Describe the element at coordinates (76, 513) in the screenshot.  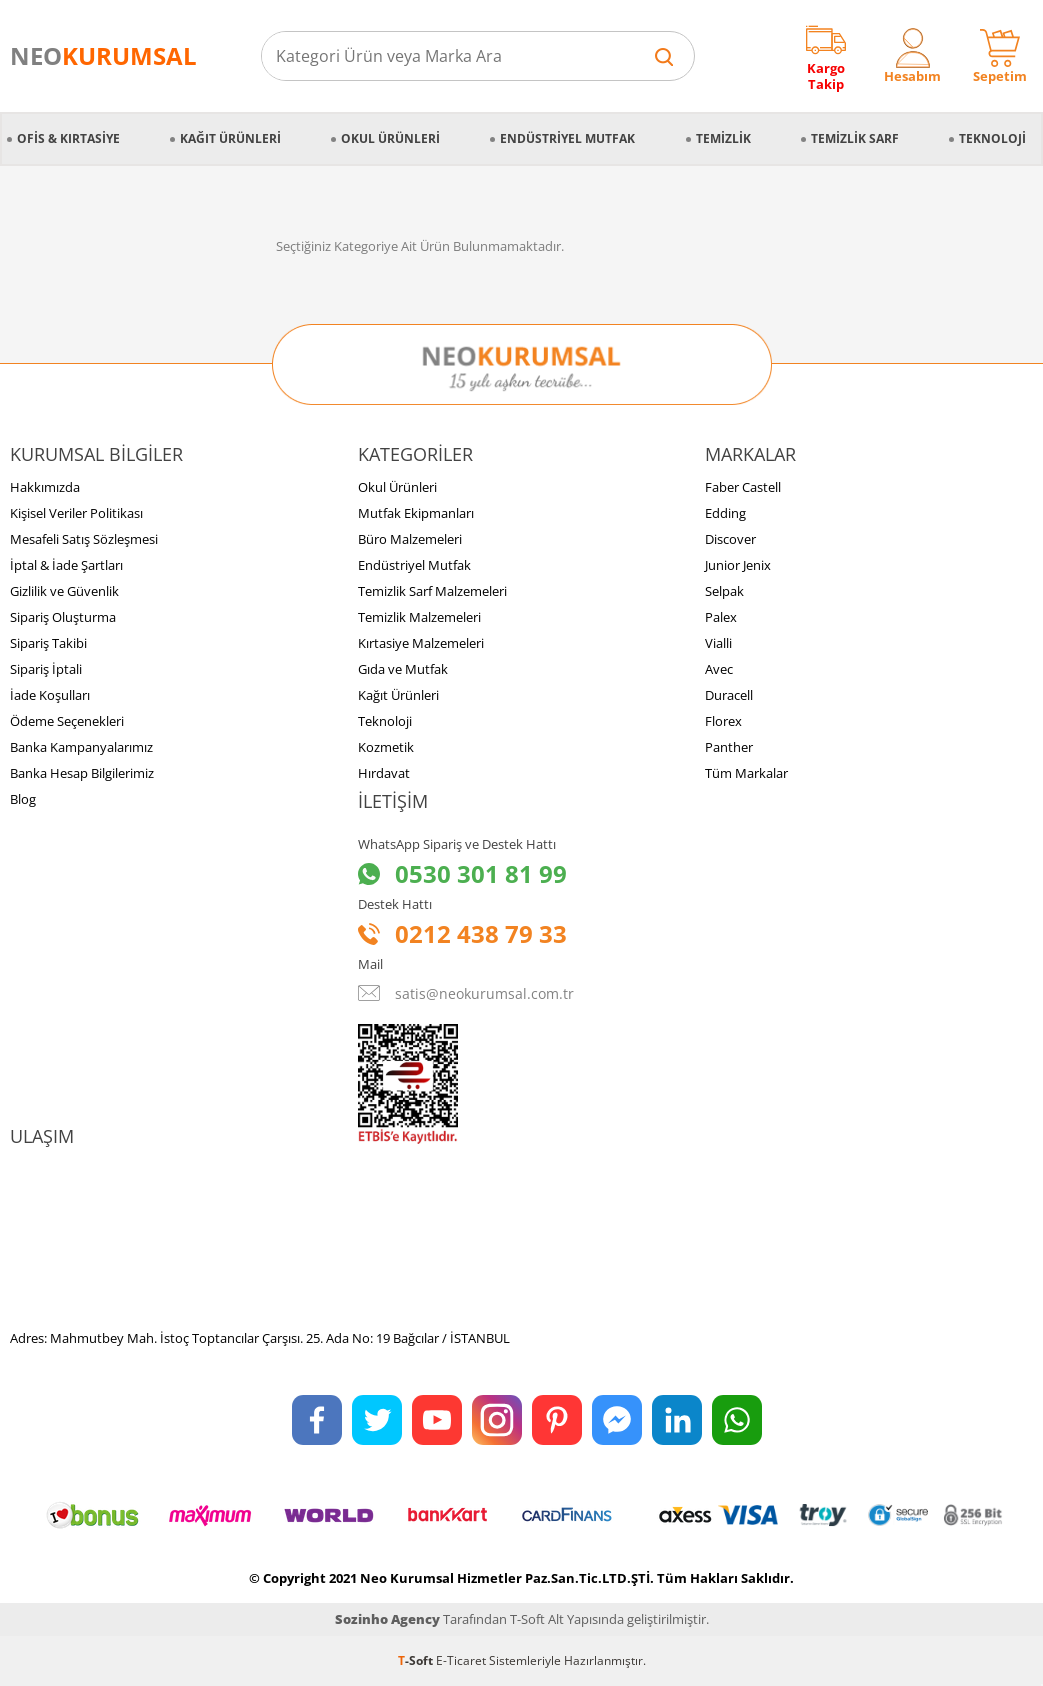
I see `Kişisel Veriler Politikası` at that location.